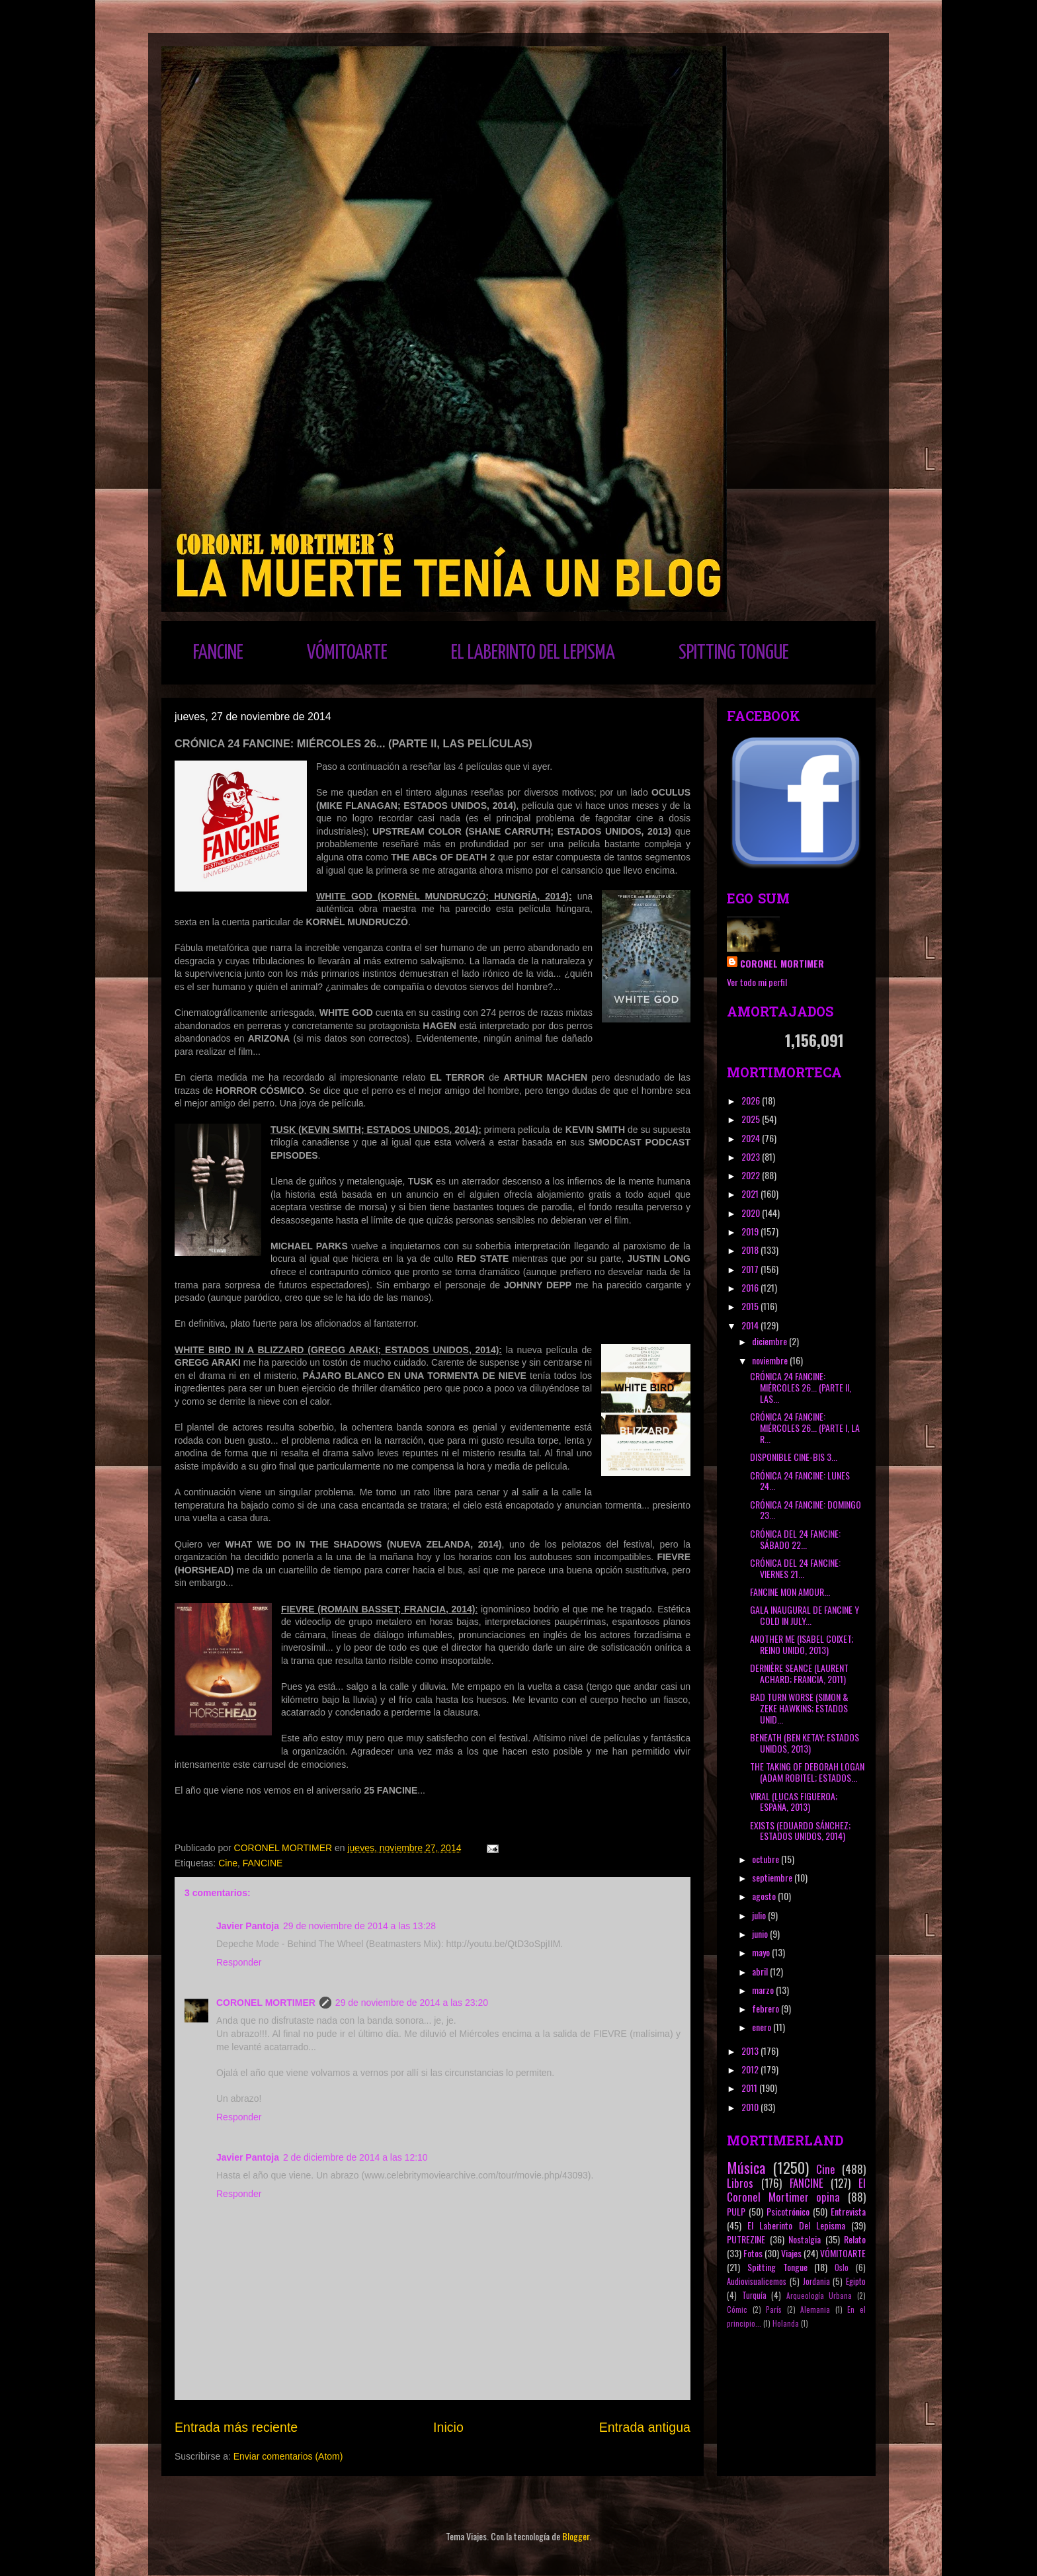 This screenshot has height=2576, width=1037. What do you see at coordinates (796, 2190) in the screenshot?
I see `El Coronel Mortimer opina` at bounding box center [796, 2190].